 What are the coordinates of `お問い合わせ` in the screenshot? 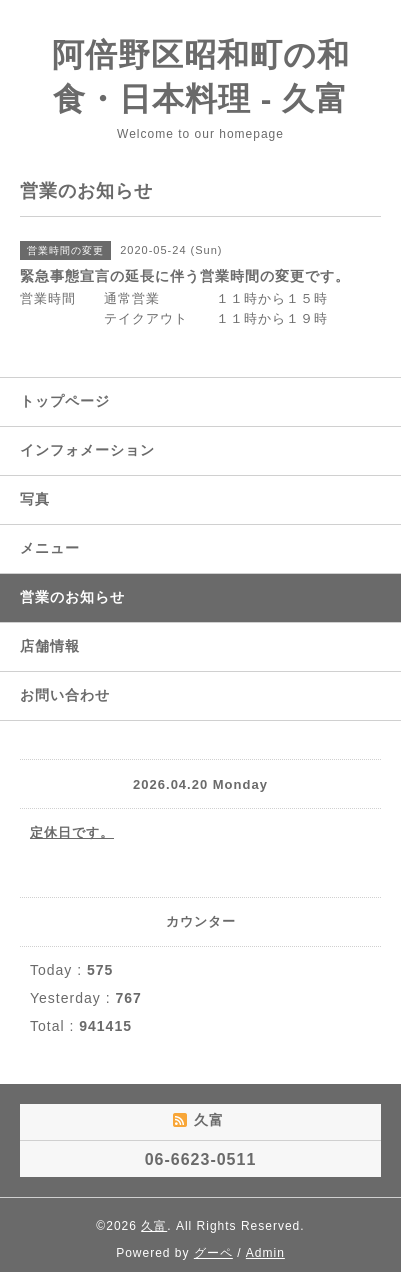 It's located at (65, 695).